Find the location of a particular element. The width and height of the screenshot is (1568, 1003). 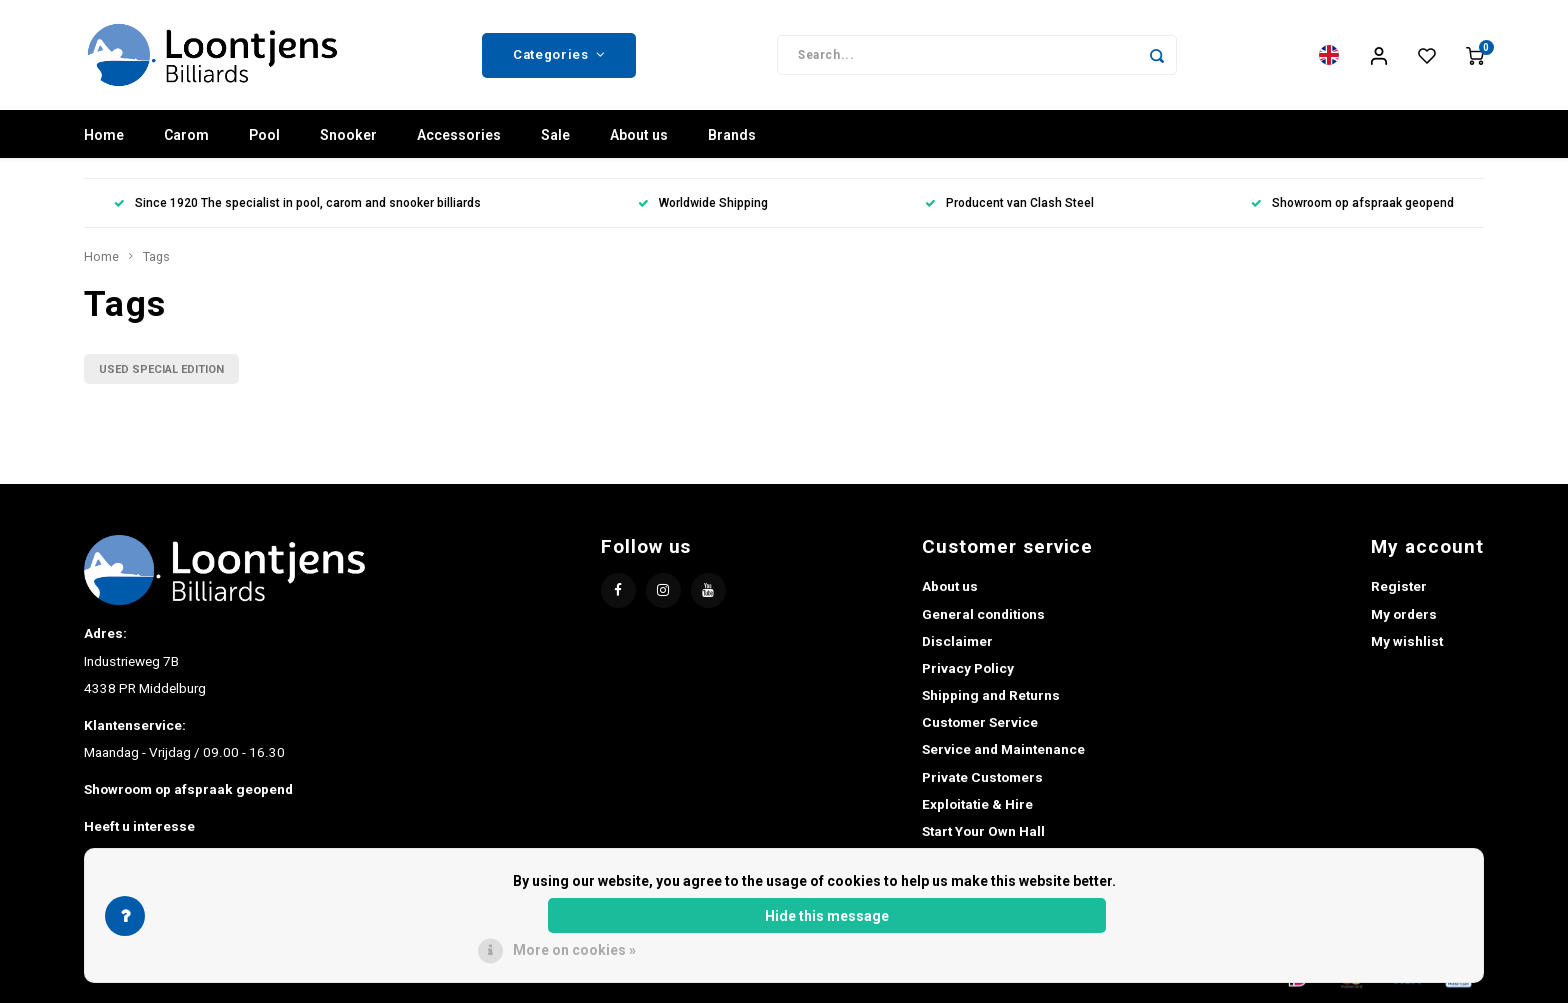

Carom is located at coordinates (186, 135).